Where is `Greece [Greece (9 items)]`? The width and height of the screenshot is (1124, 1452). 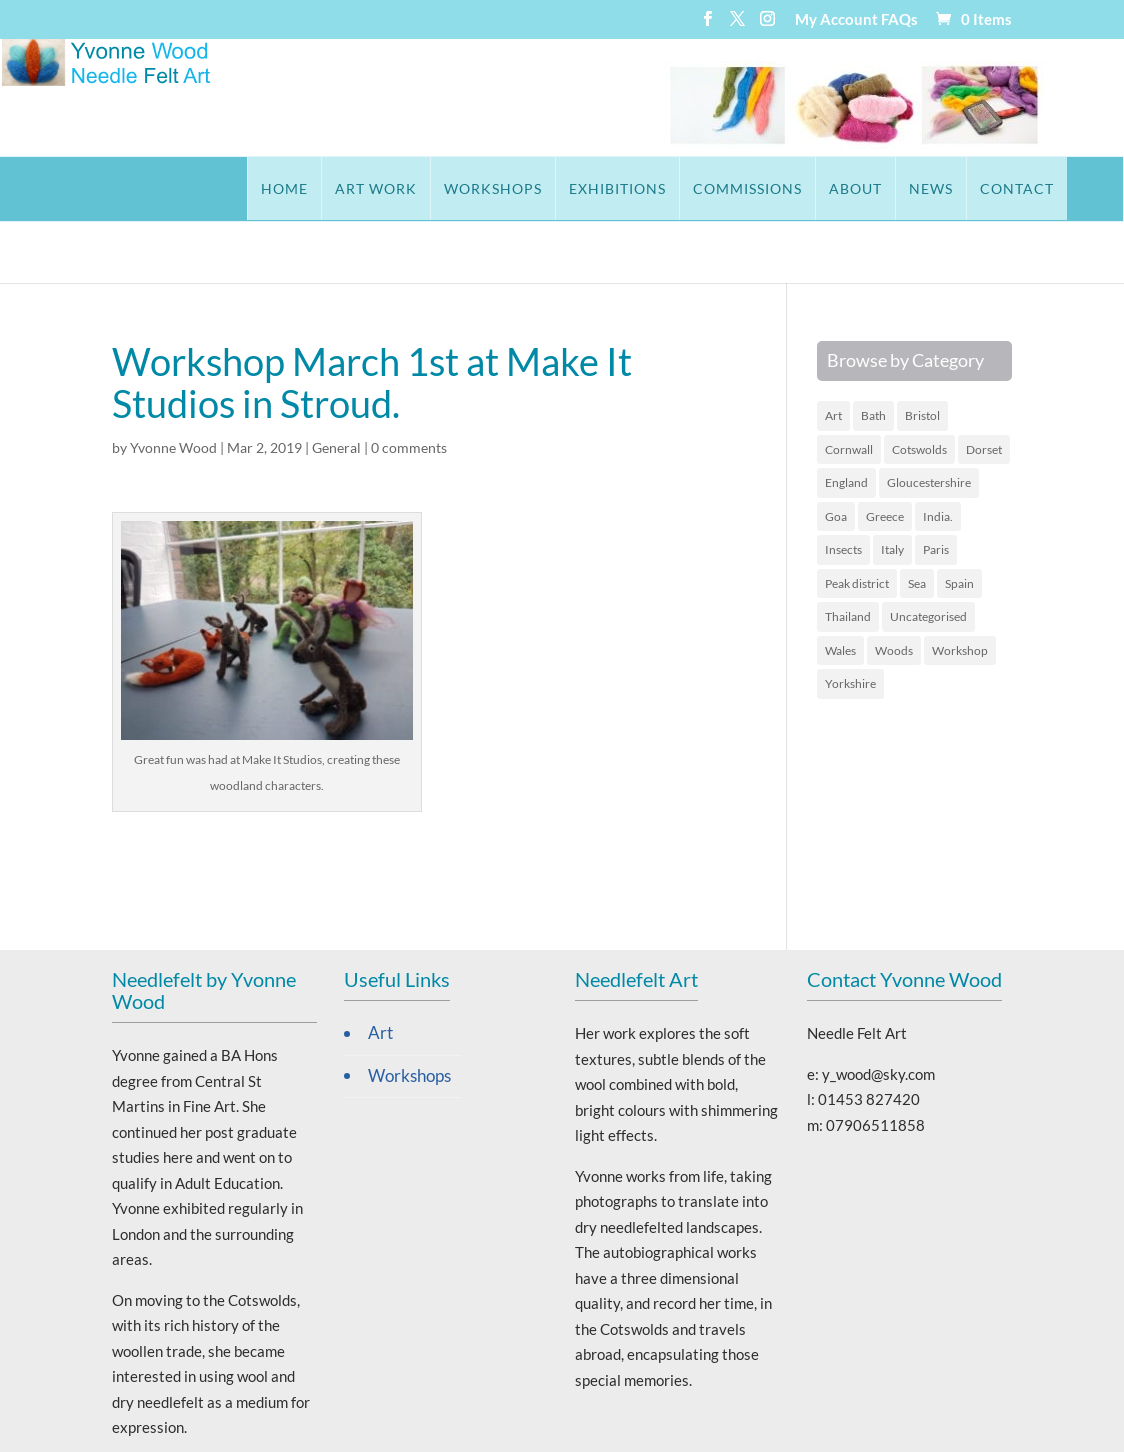 Greece [Greece (9 items)] is located at coordinates (885, 454).